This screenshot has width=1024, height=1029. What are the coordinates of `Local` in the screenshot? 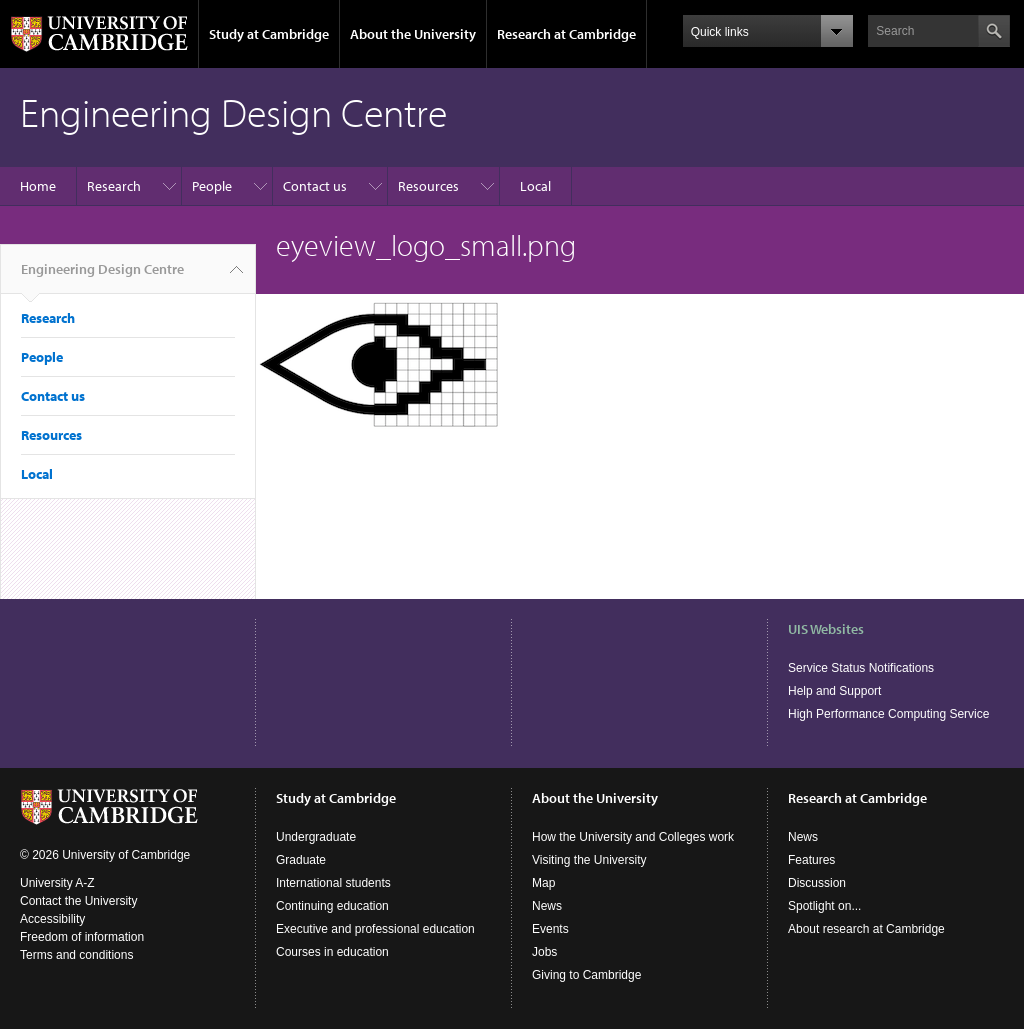 It's located at (535, 186).